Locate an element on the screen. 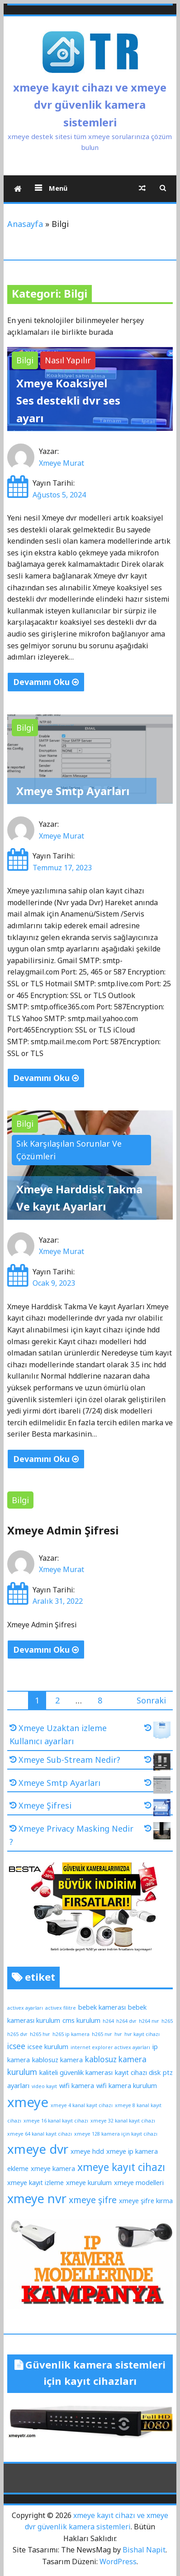  Menü is located at coordinates (57, 188).